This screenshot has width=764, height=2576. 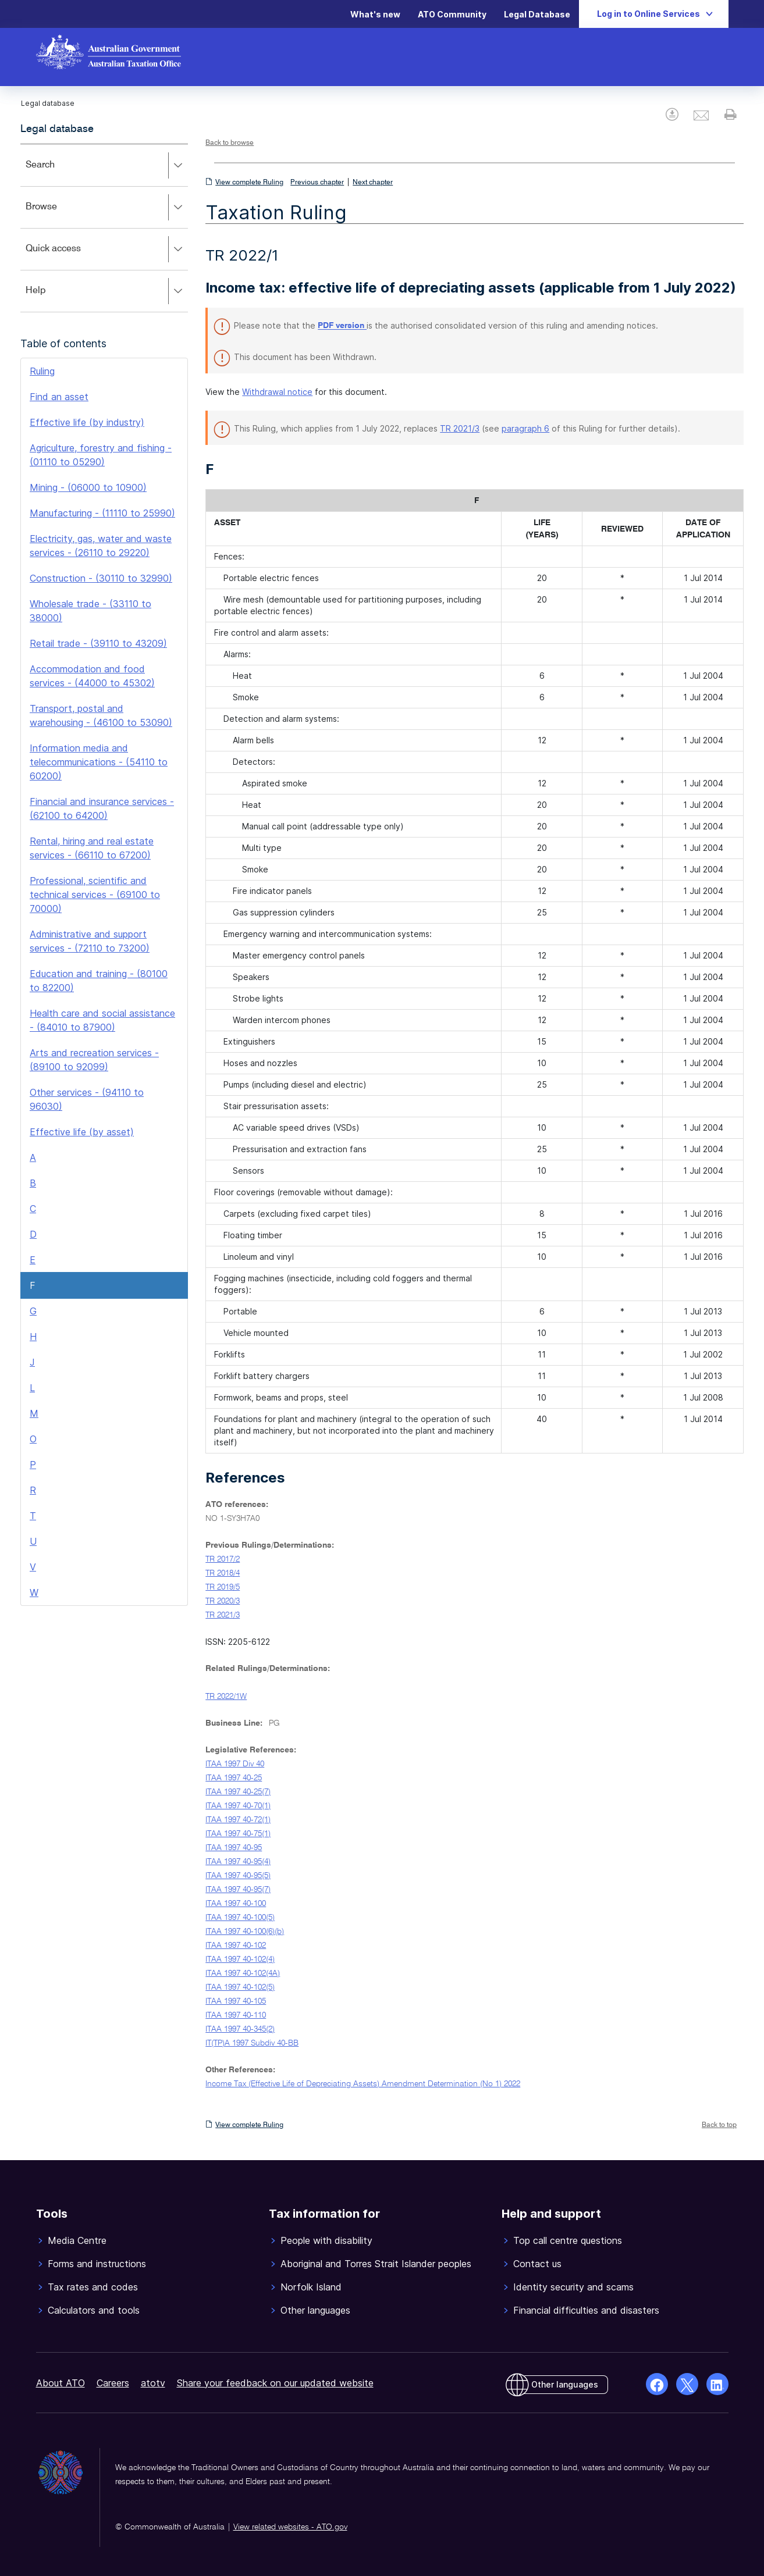 What do you see at coordinates (42, 371) in the screenshot?
I see `Ruling` at bounding box center [42, 371].